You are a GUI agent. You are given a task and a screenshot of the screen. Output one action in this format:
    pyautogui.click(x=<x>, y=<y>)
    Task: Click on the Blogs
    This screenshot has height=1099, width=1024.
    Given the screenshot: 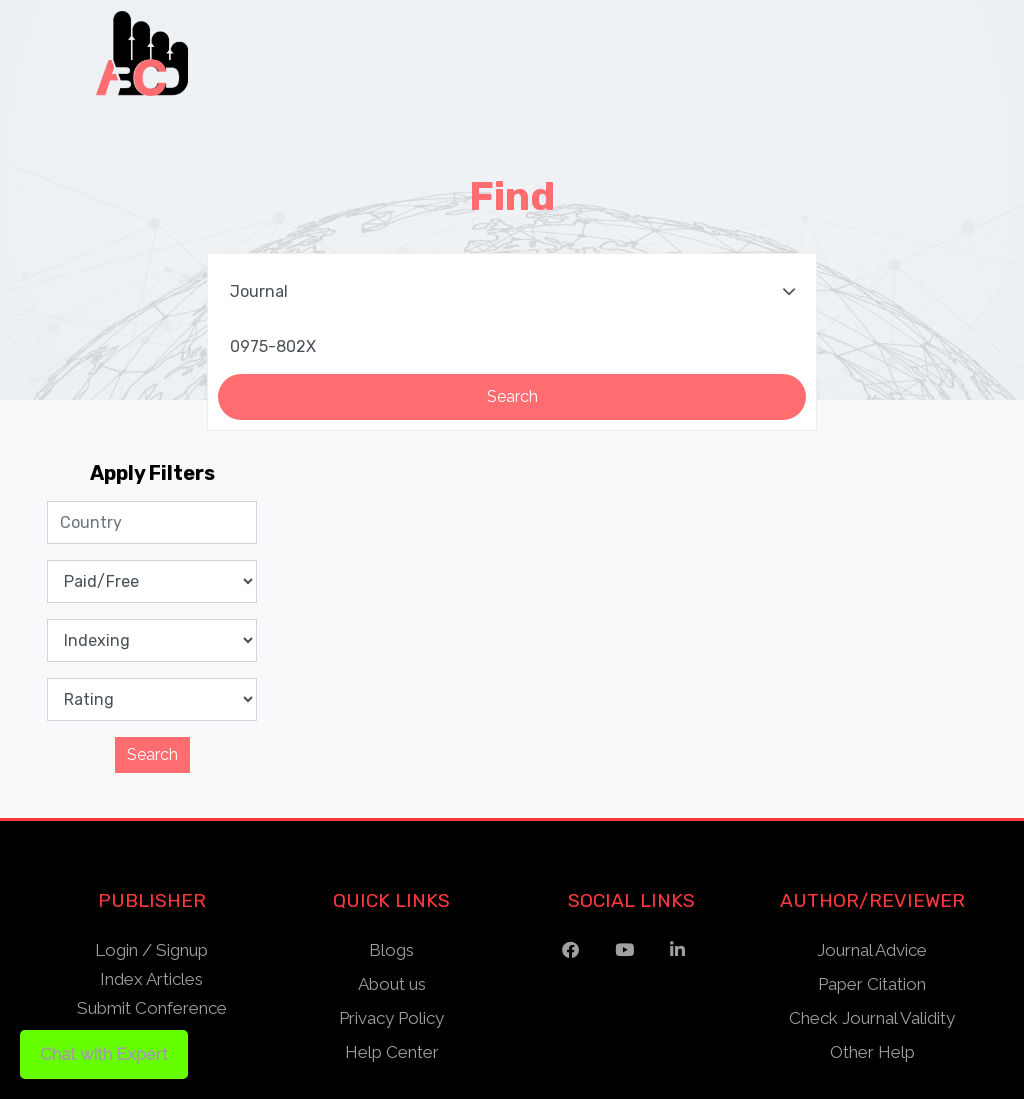 What is the action you would take?
    pyautogui.click(x=391, y=950)
    